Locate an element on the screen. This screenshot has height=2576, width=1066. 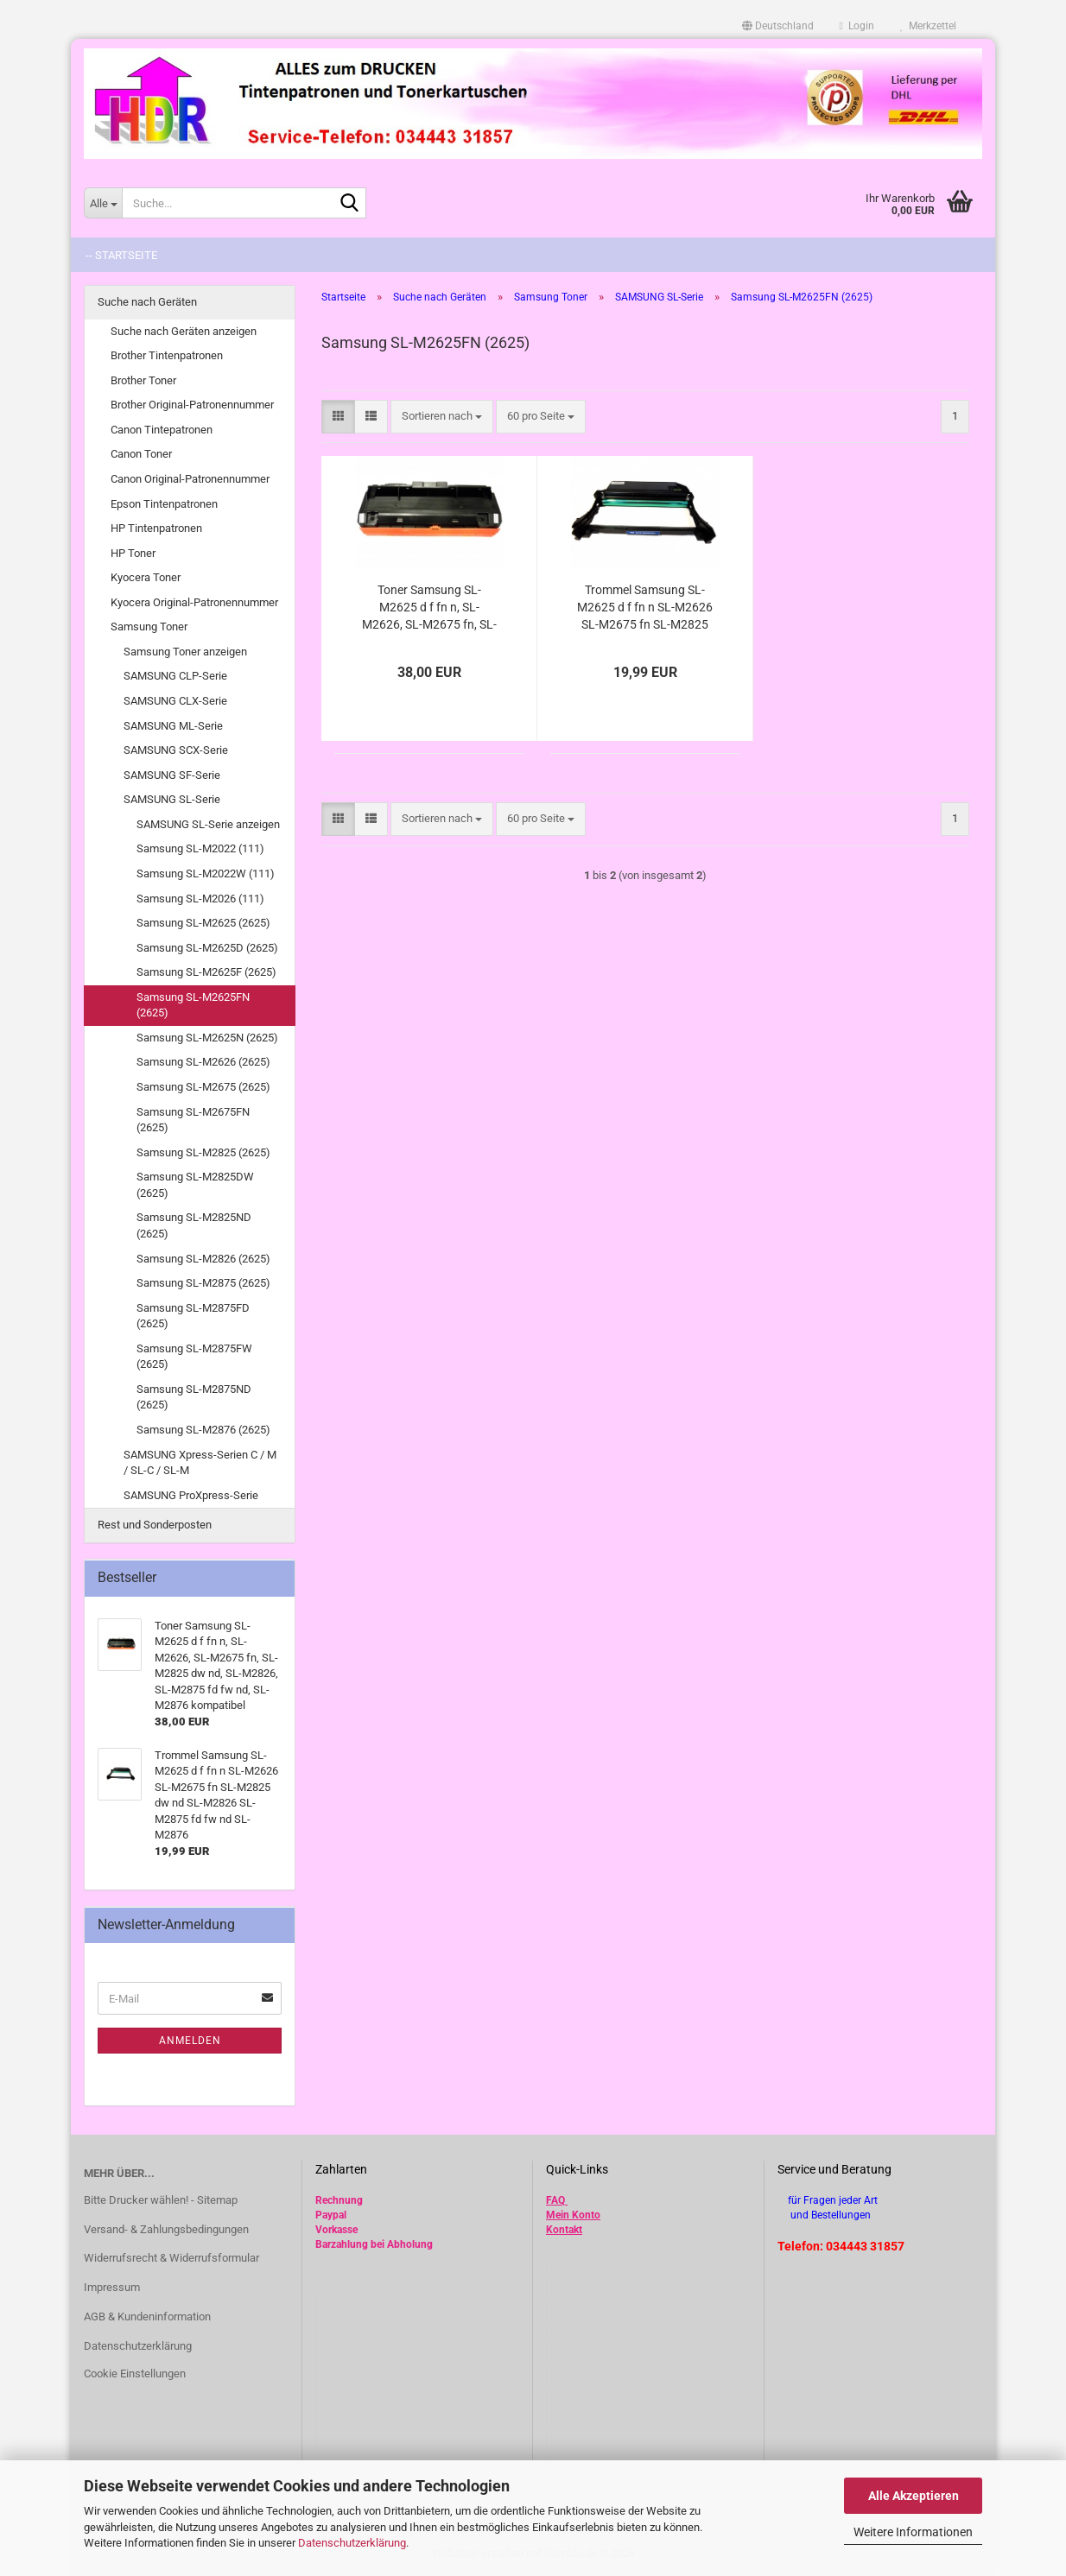
Samsung SL-M2625FN (2625) is located at coordinates (193, 1005).